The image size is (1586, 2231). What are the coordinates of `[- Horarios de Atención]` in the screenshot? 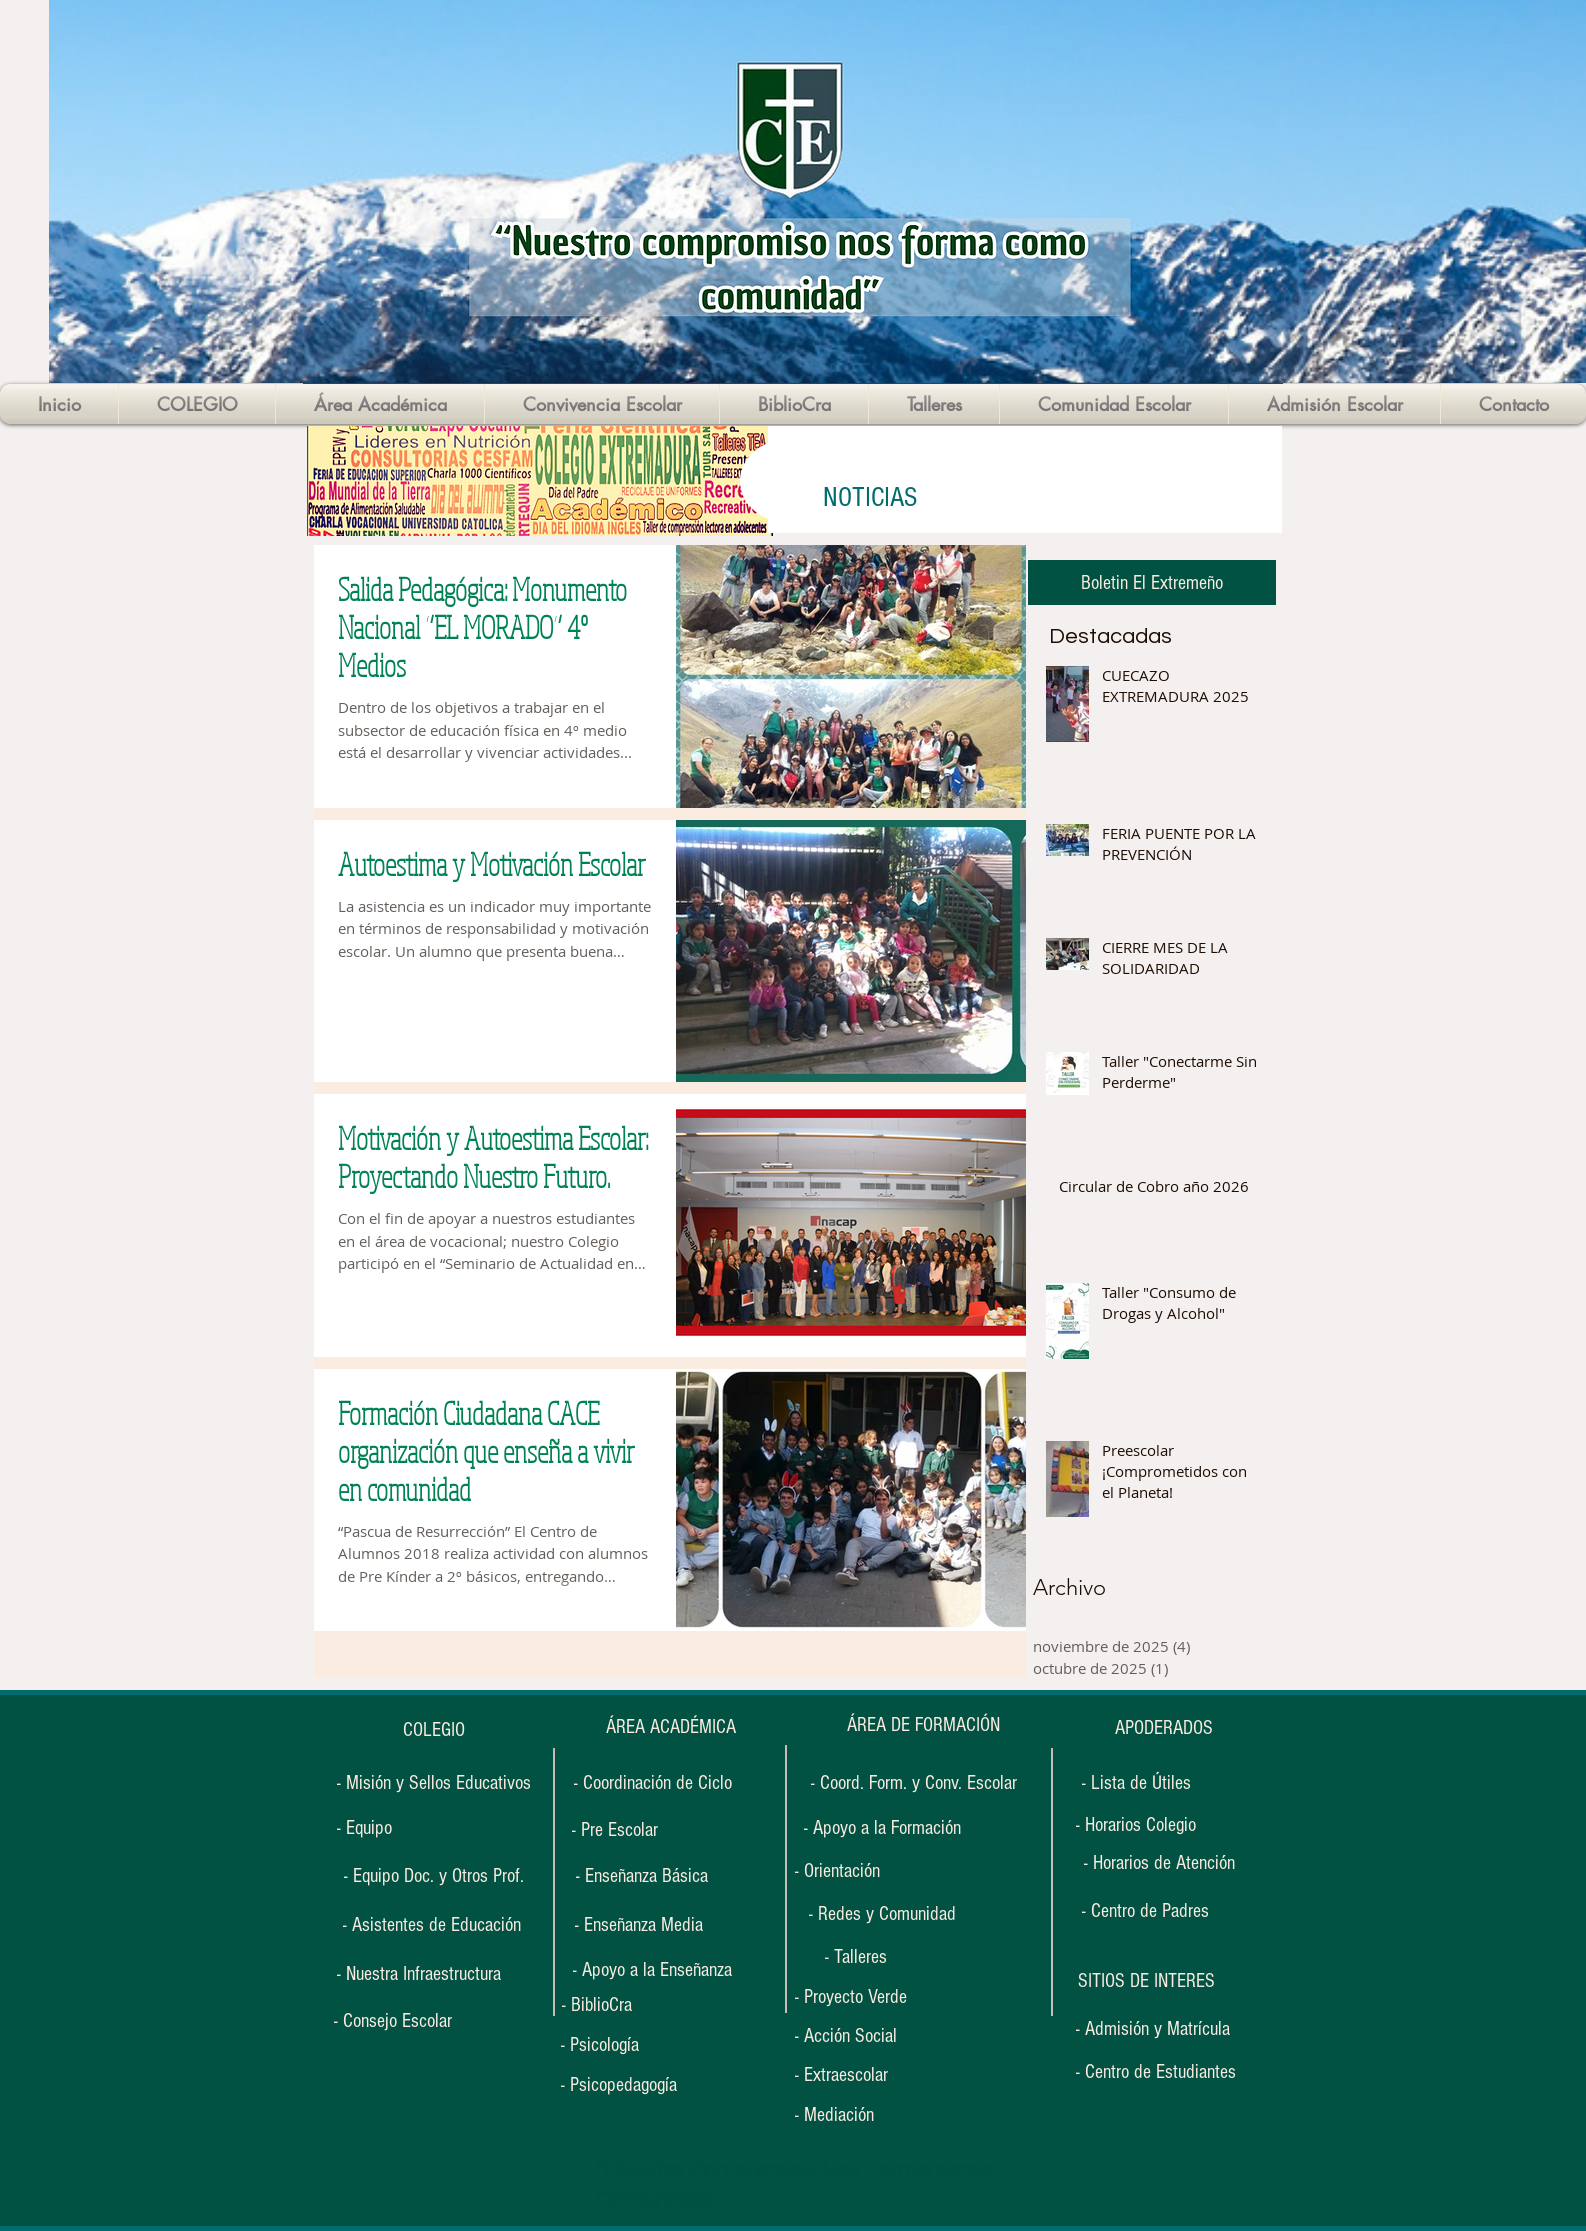 It's located at (1159, 1863).